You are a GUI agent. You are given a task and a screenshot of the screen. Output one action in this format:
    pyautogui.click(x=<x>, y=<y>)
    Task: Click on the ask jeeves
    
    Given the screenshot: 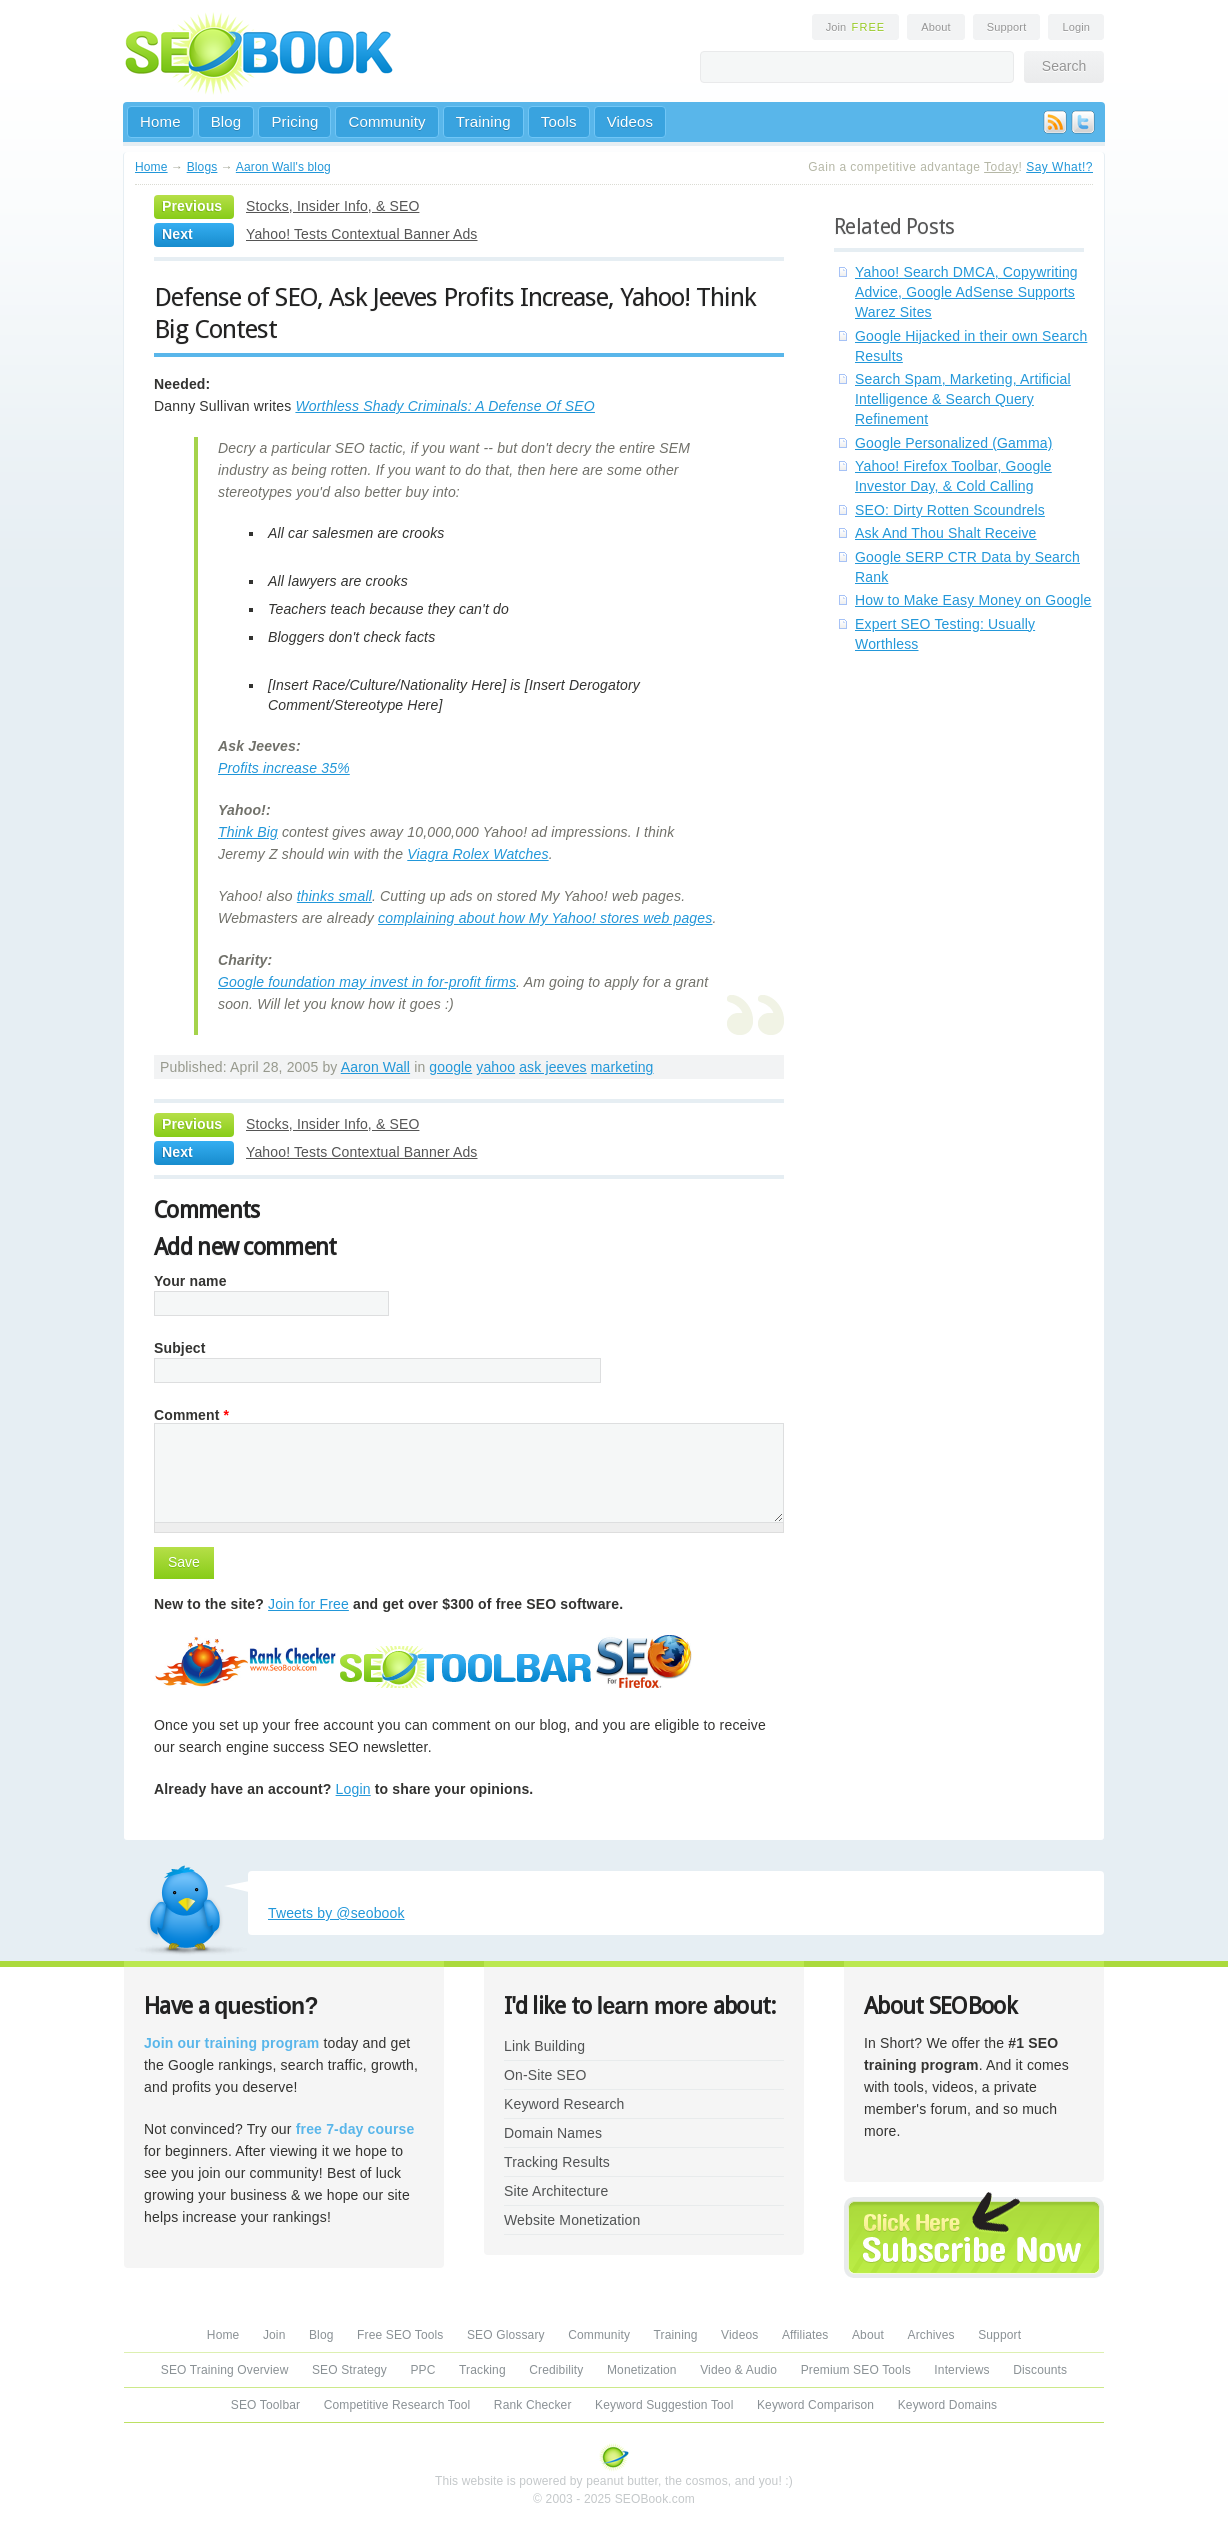 What is the action you would take?
    pyautogui.click(x=553, y=1067)
    